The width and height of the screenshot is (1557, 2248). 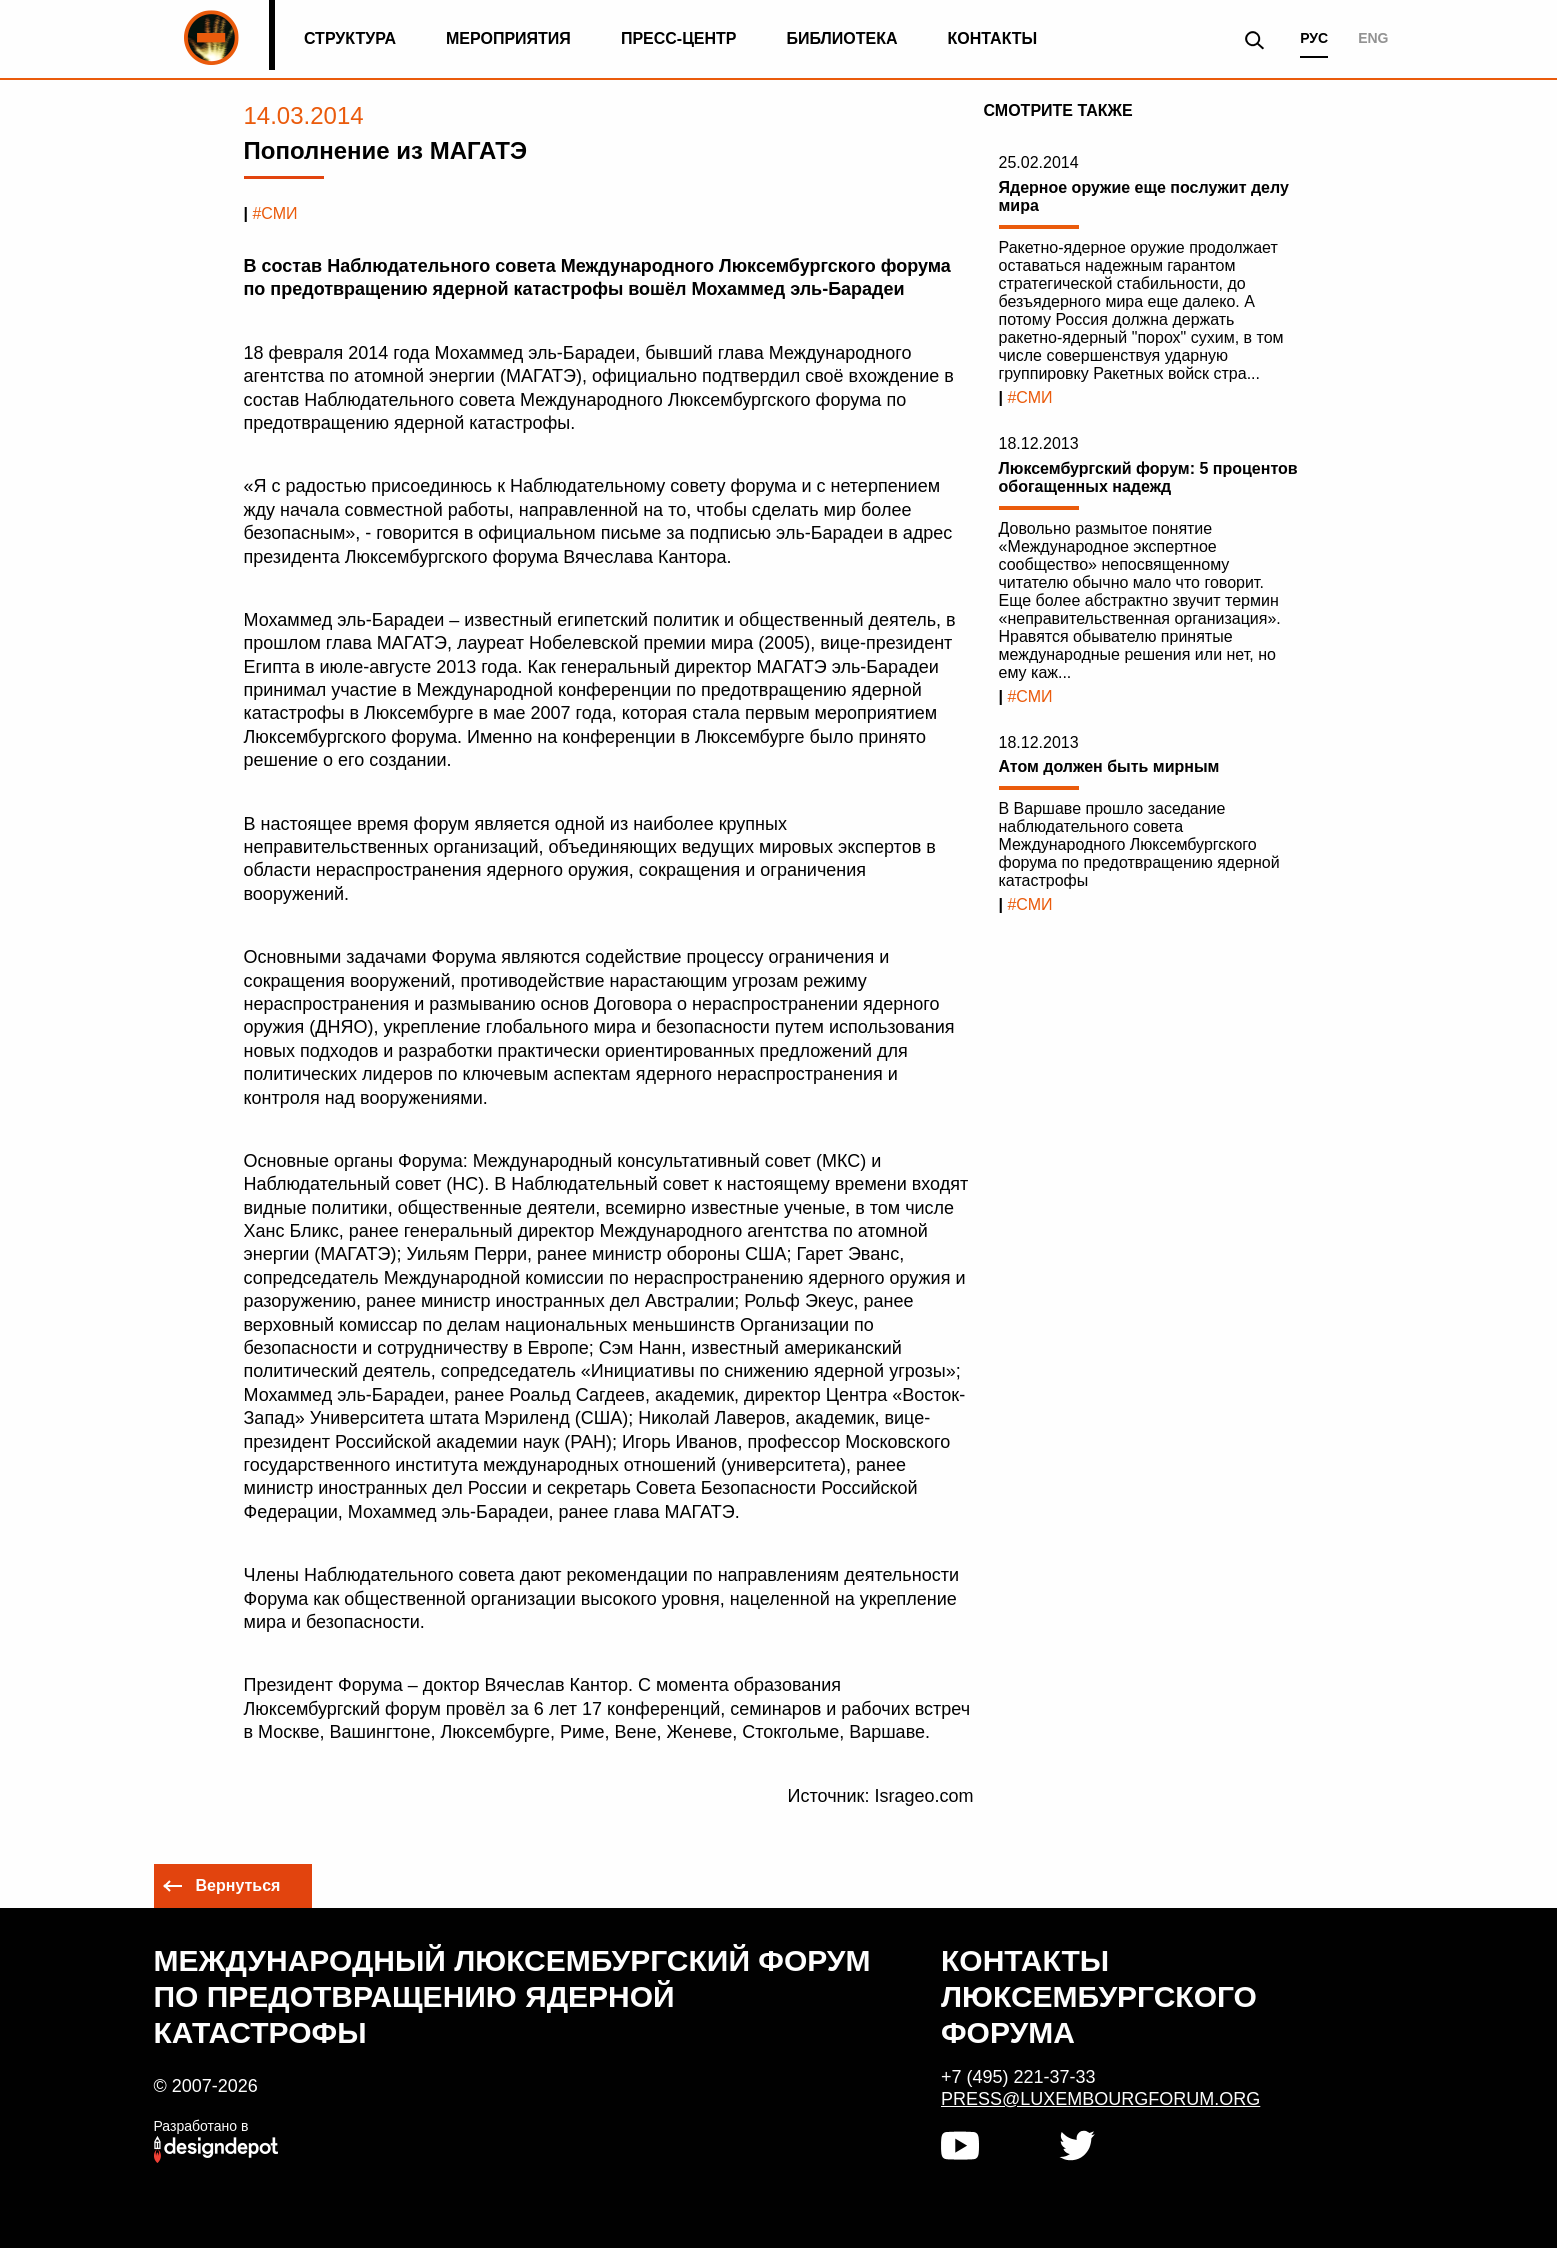 What do you see at coordinates (1018, 2077) in the screenshot?
I see `+7 (495) 221-37-33` at bounding box center [1018, 2077].